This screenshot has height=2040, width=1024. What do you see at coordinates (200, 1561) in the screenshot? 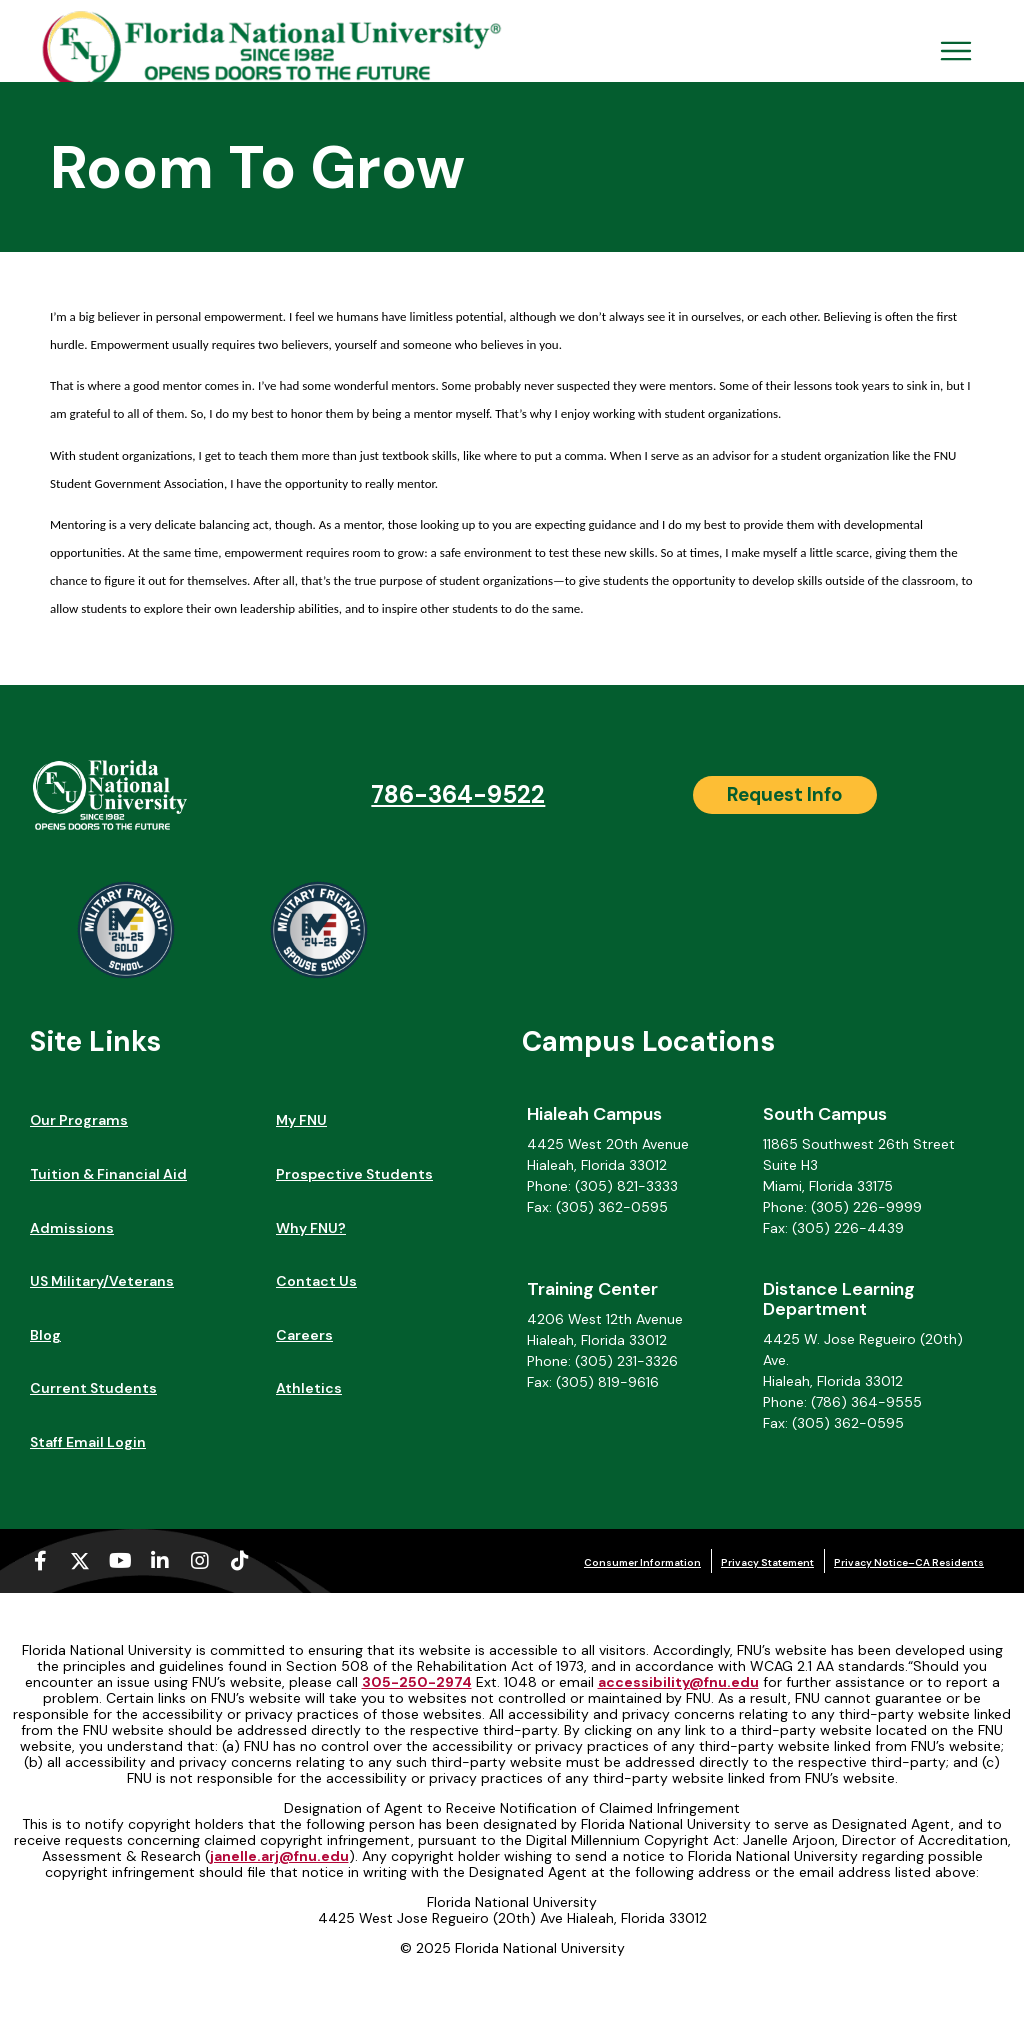
I see `[Instagram (opens in a new tab)]` at bounding box center [200, 1561].